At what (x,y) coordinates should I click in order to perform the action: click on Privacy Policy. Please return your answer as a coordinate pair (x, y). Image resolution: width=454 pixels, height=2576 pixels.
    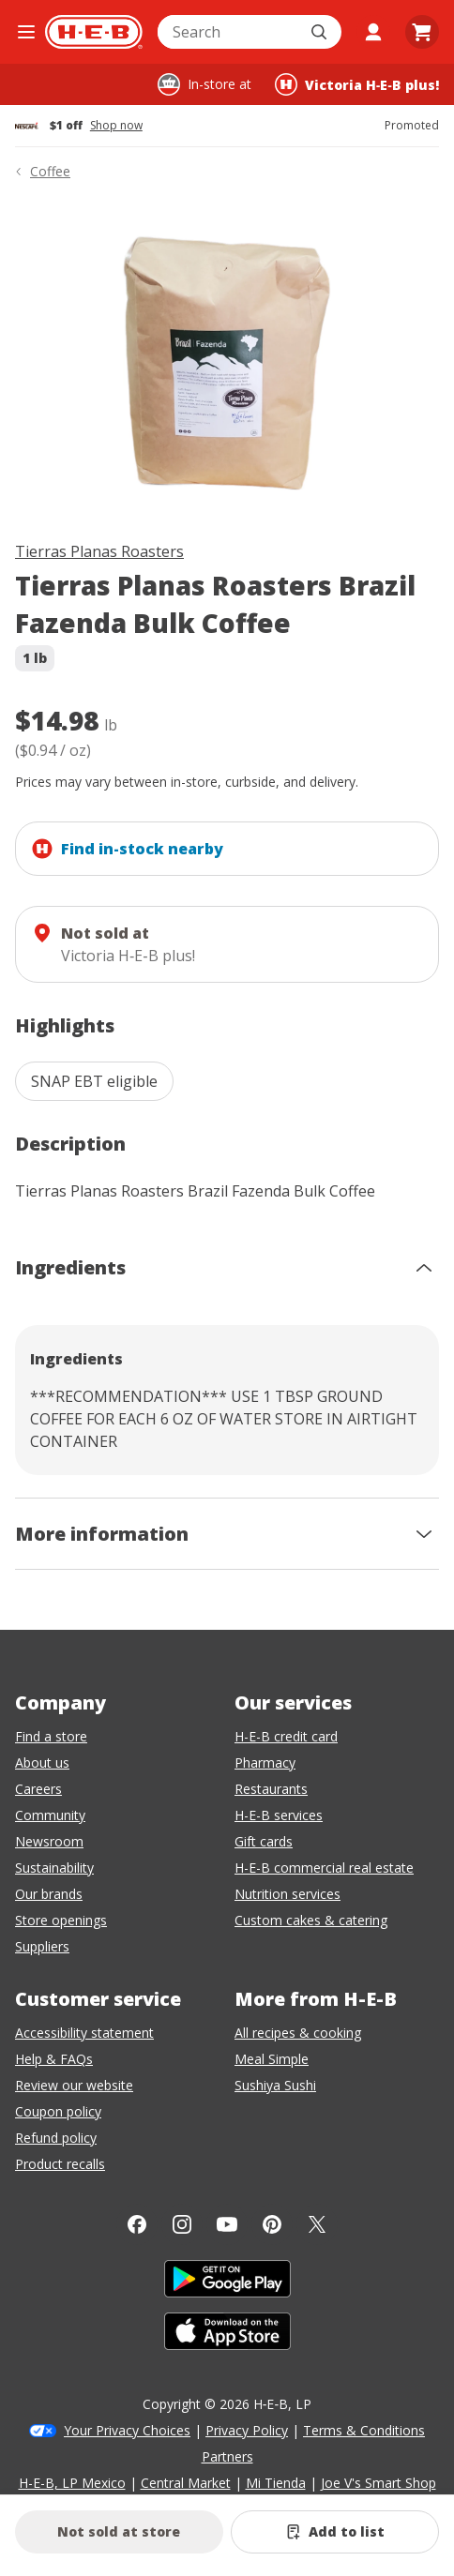
    Looking at the image, I should click on (246, 2430).